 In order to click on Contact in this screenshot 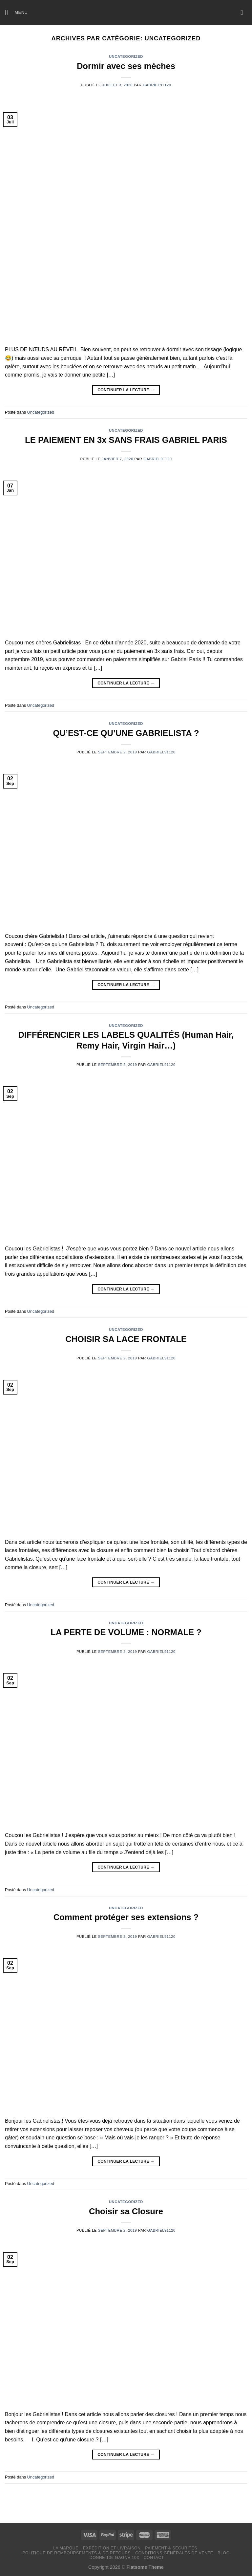, I will do `click(154, 2557)`.